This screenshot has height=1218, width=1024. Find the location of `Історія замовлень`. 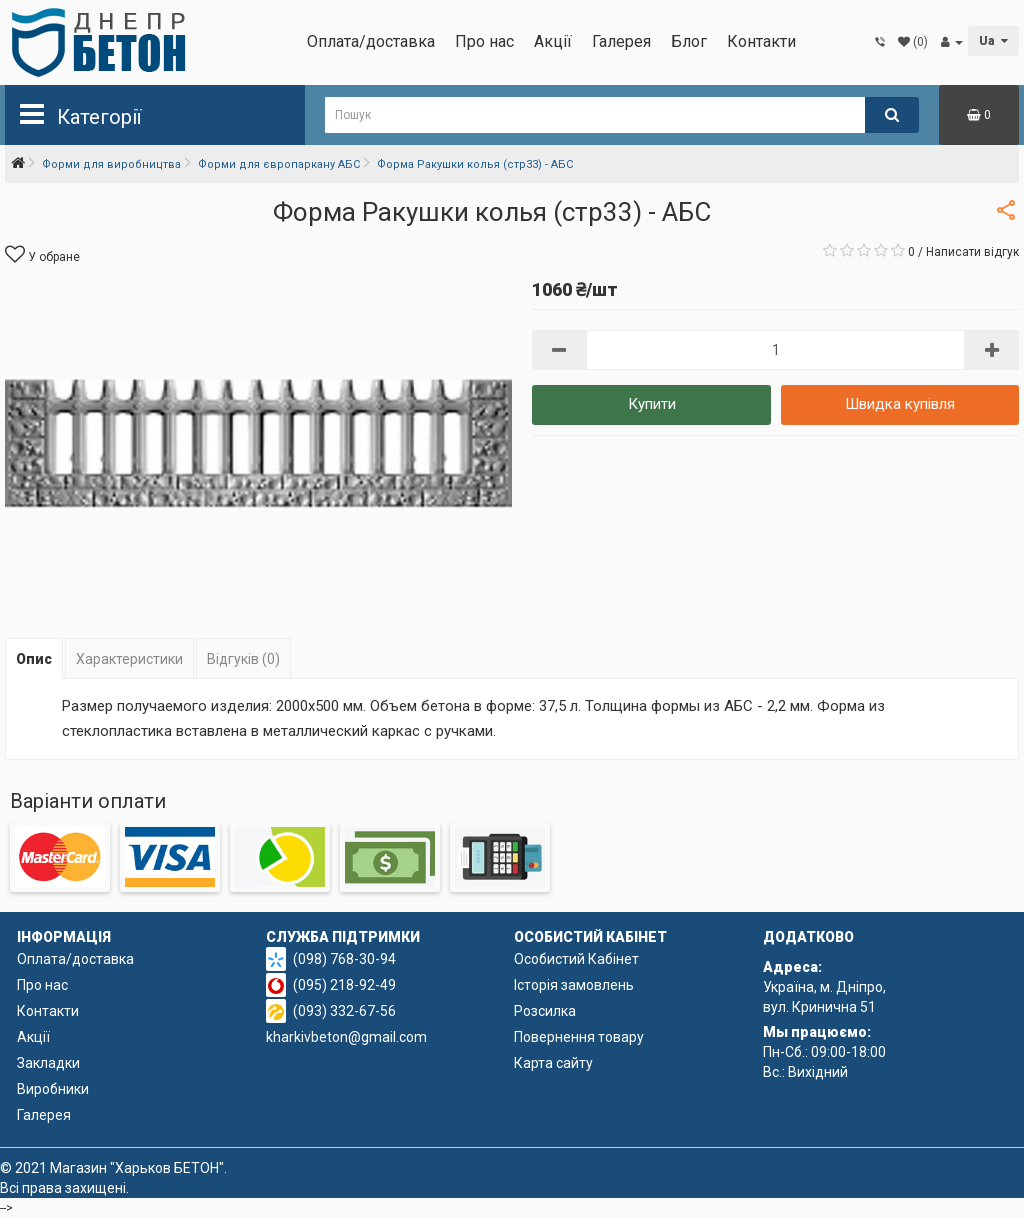

Історія замовлень is located at coordinates (574, 985).